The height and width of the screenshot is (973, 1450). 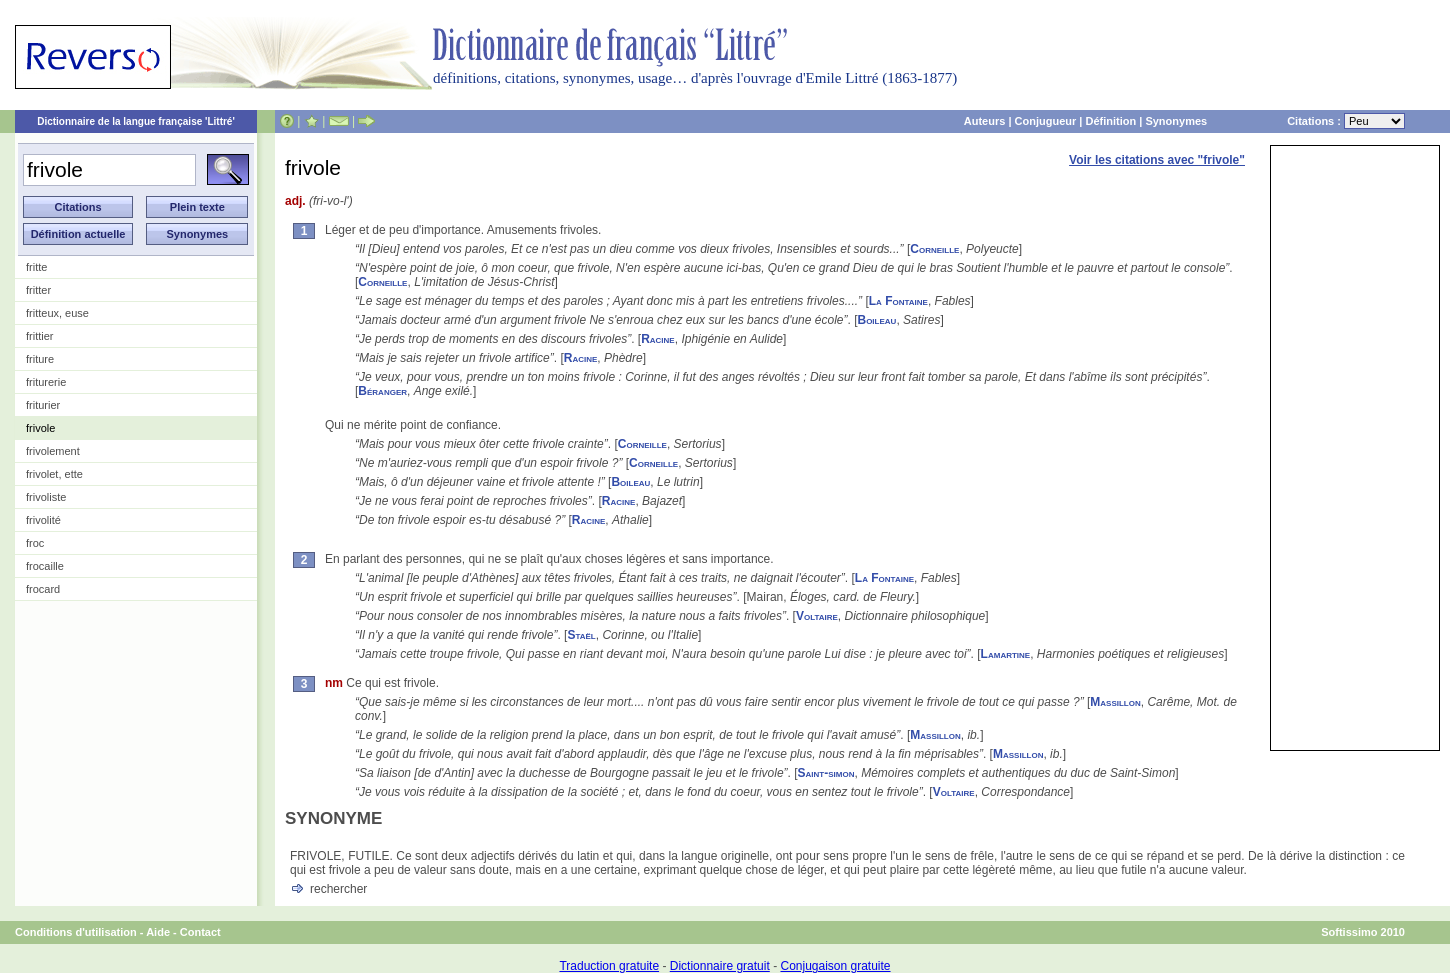 What do you see at coordinates (934, 249) in the screenshot?
I see `Corneille` at bounding box center [934, 249].